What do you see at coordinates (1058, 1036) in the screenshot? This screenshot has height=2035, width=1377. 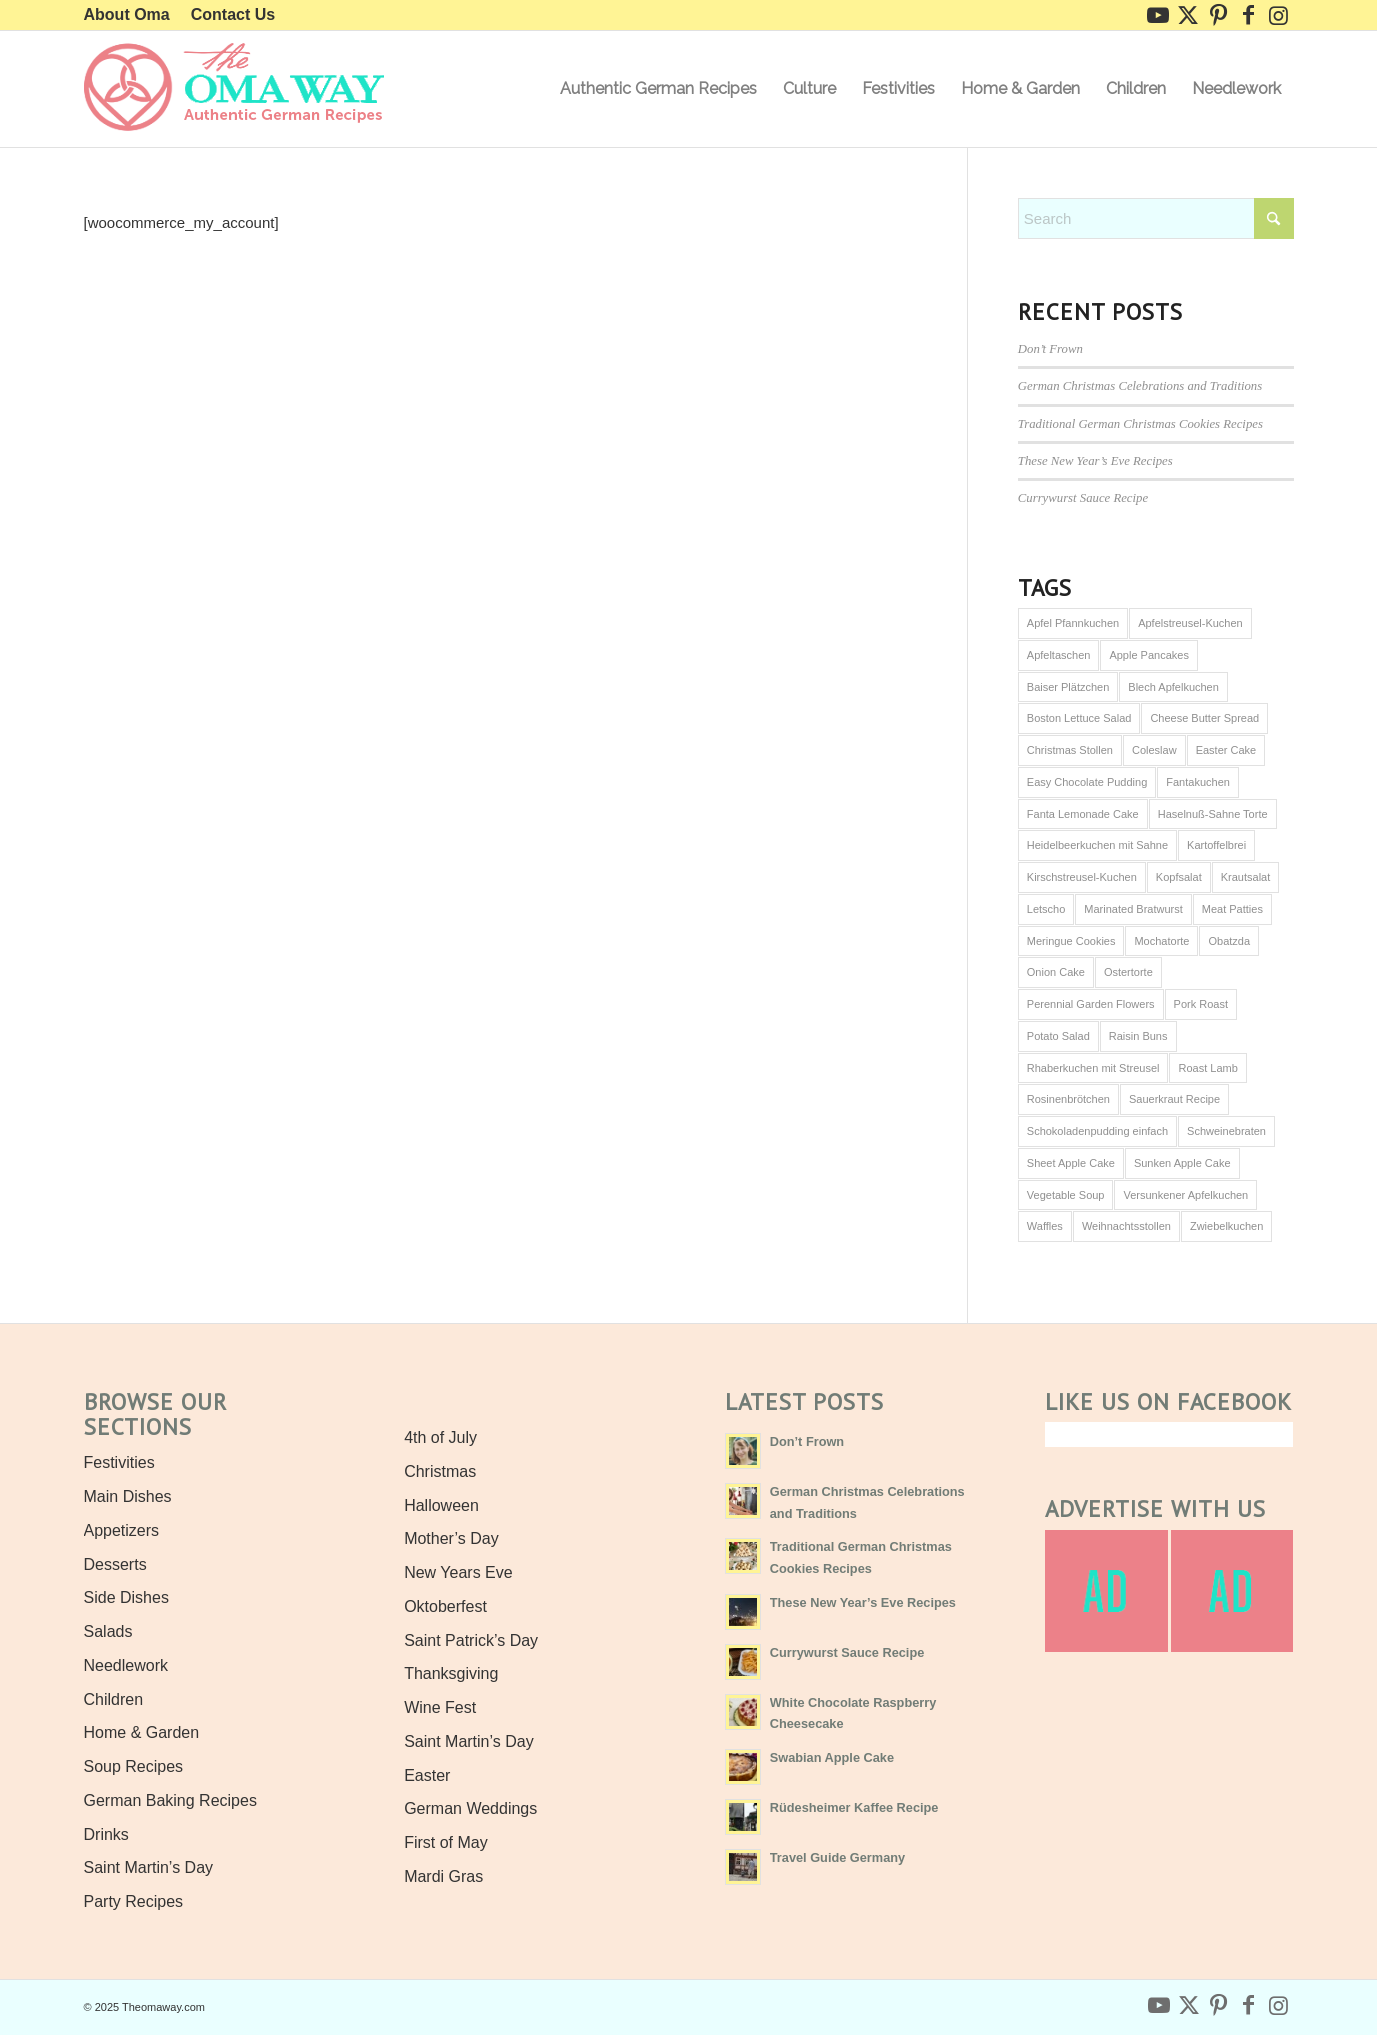 I see `Potato Salad [Potato Salad (1 item)]` at bounding box center [1058, 1036].